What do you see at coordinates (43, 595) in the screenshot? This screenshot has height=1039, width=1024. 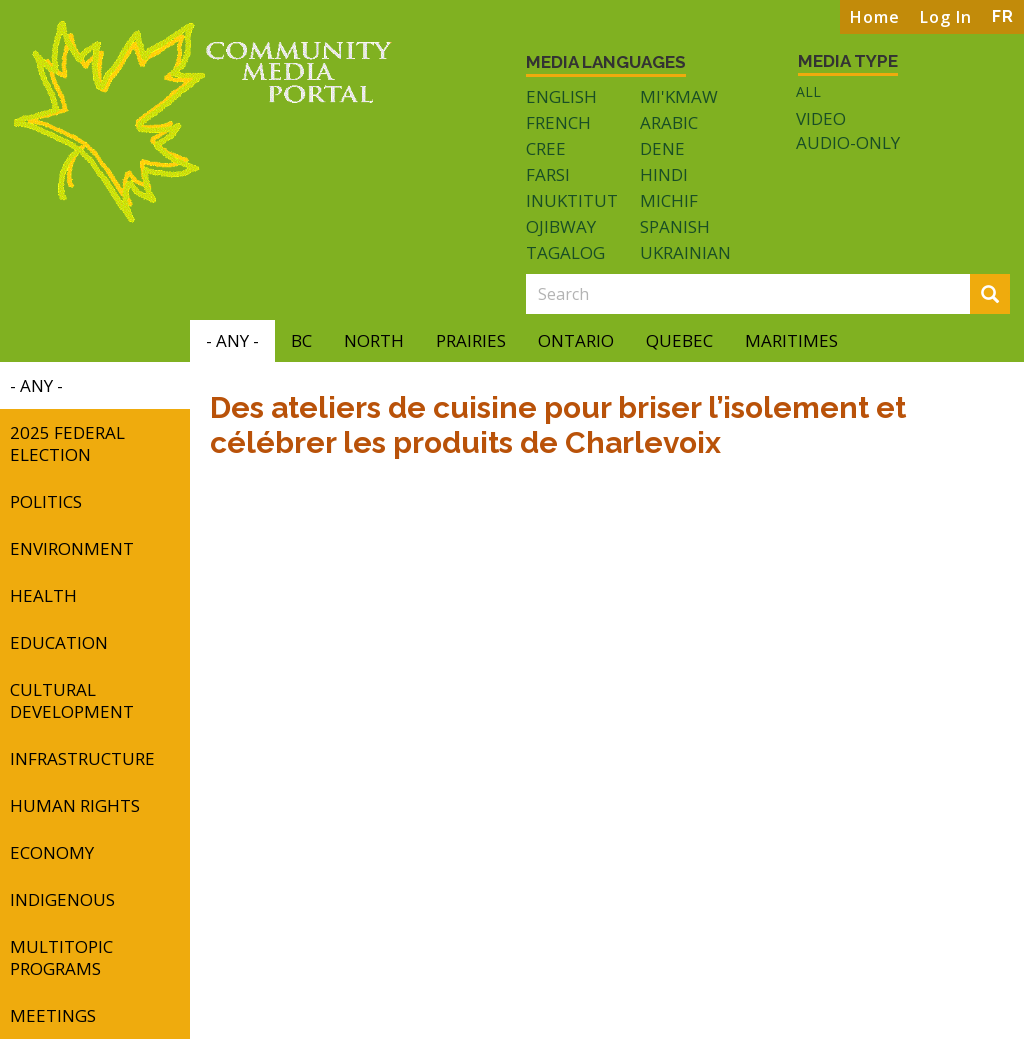 I see `Health` at bounding box center [43, 595].